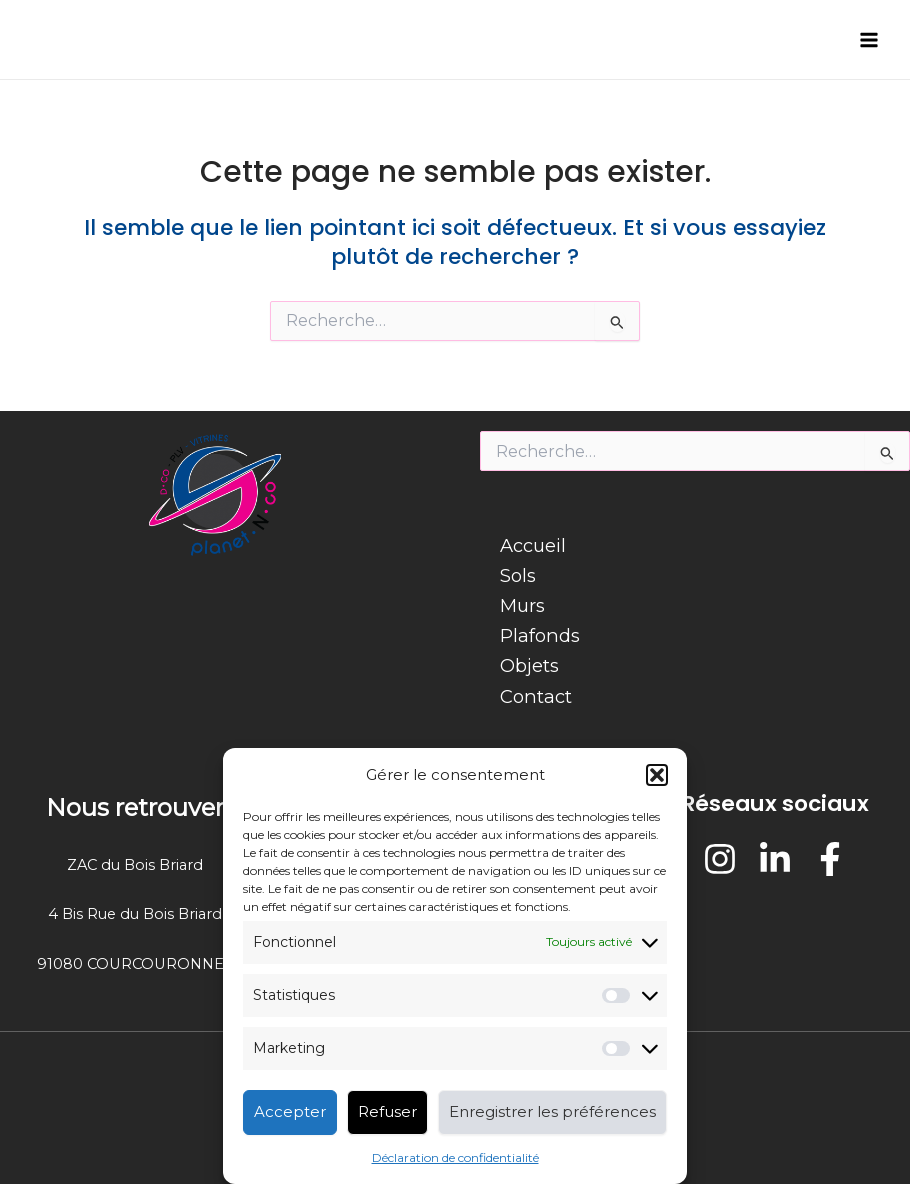 Image resolution: width=910 pixels, height=1184 pixels. I want to click on [button], so click(657, 775).